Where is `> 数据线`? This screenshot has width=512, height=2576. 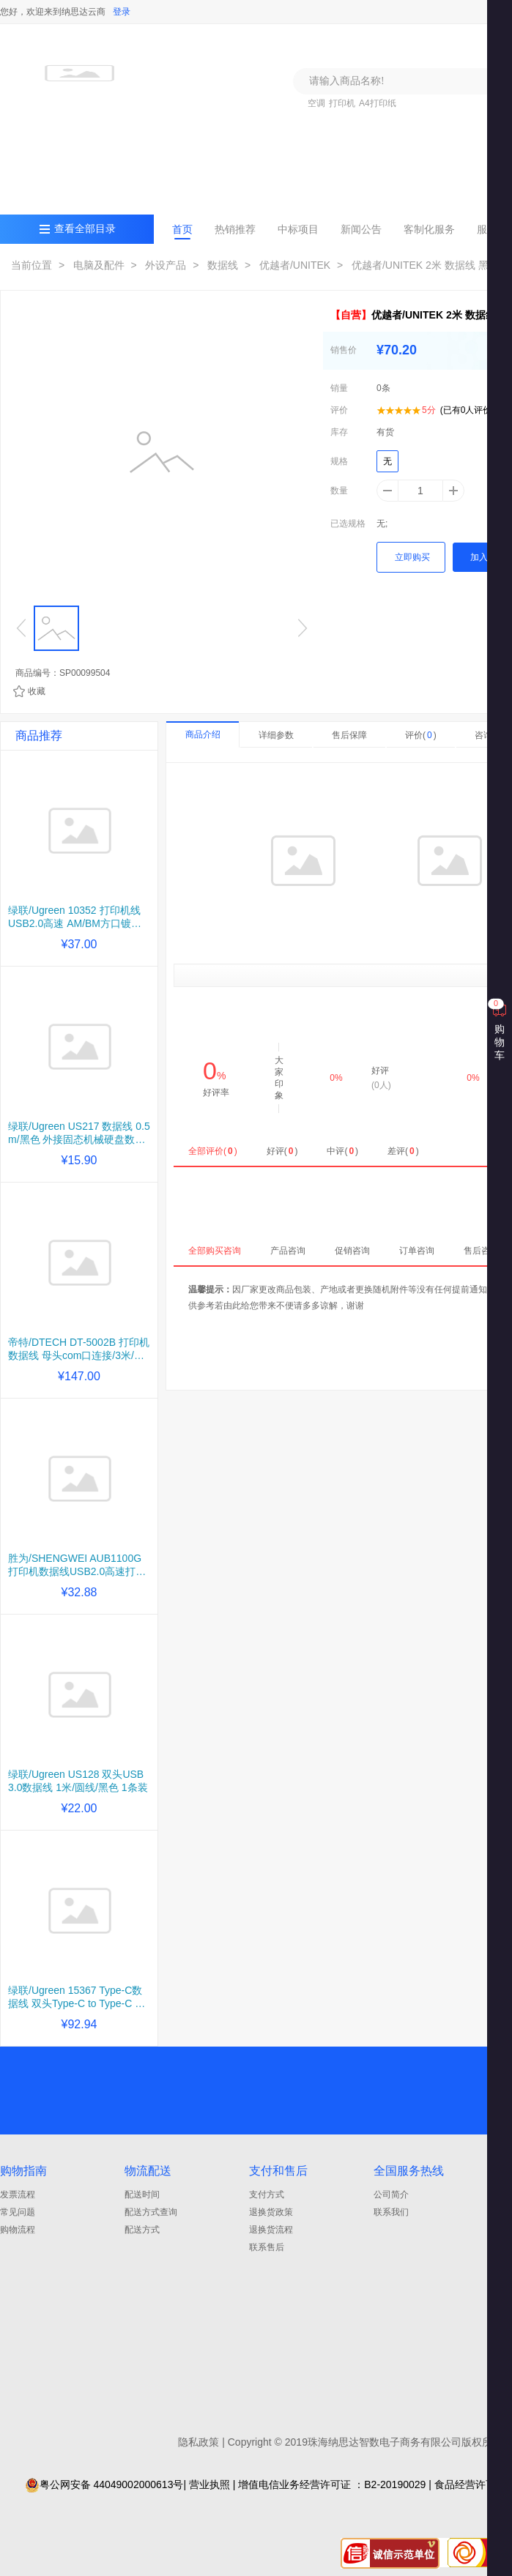 > 数据线 is located at coordinates (214, 265).